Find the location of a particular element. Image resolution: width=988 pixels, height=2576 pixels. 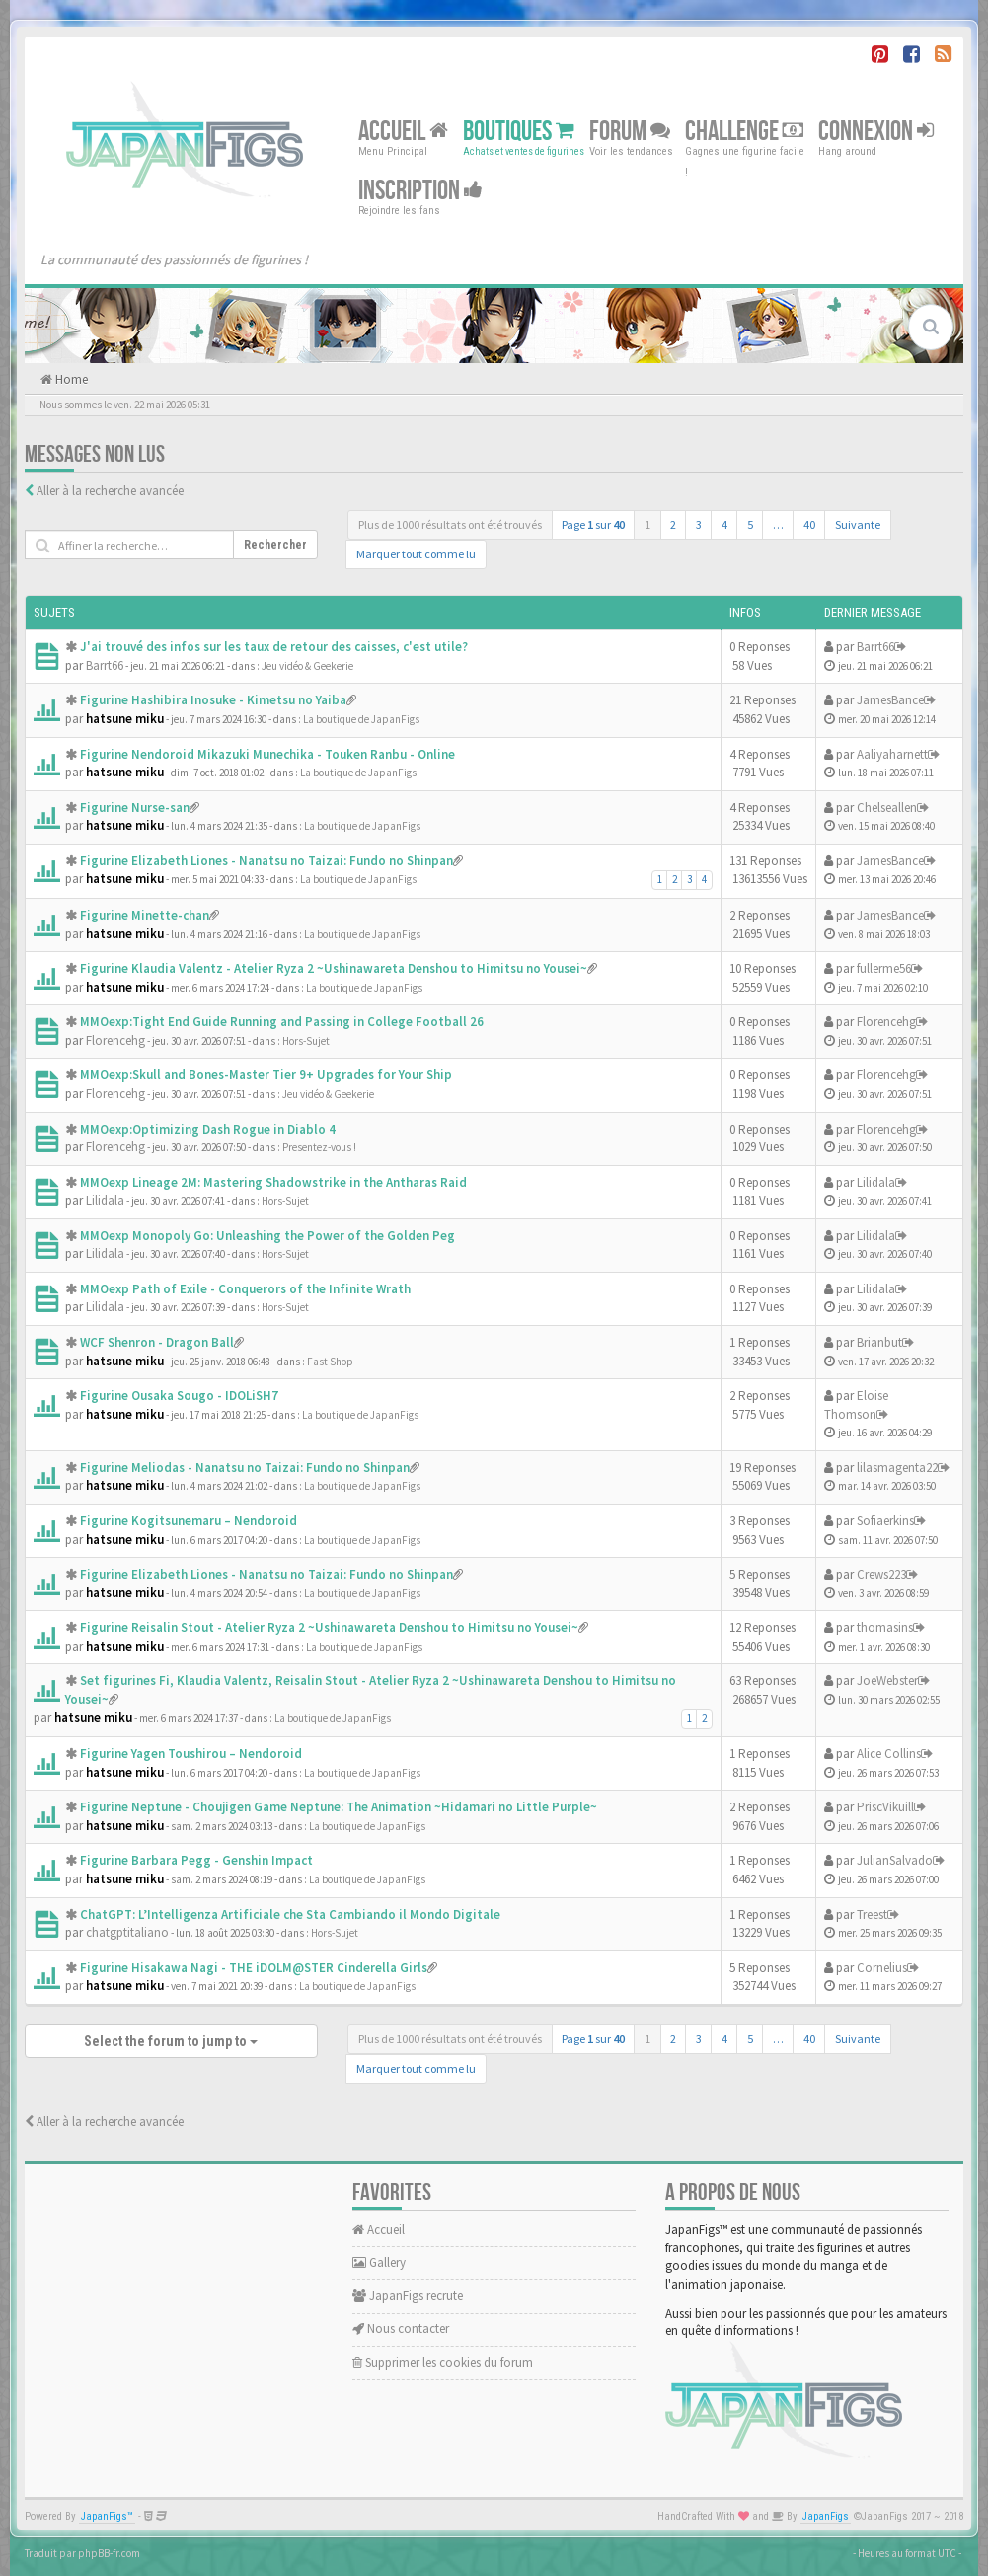

Crews223 is located at coordinates (881, 1574).